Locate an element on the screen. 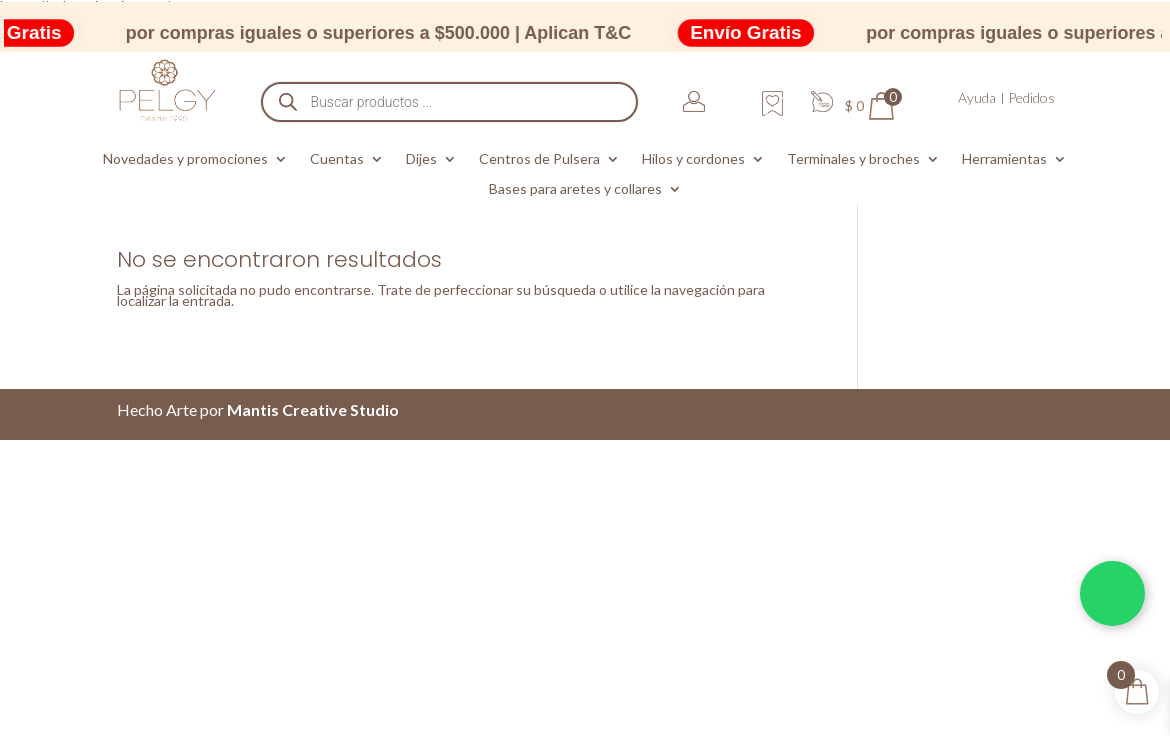  [Chatea por WhatsApp] is located at coordinates (1112, 593).